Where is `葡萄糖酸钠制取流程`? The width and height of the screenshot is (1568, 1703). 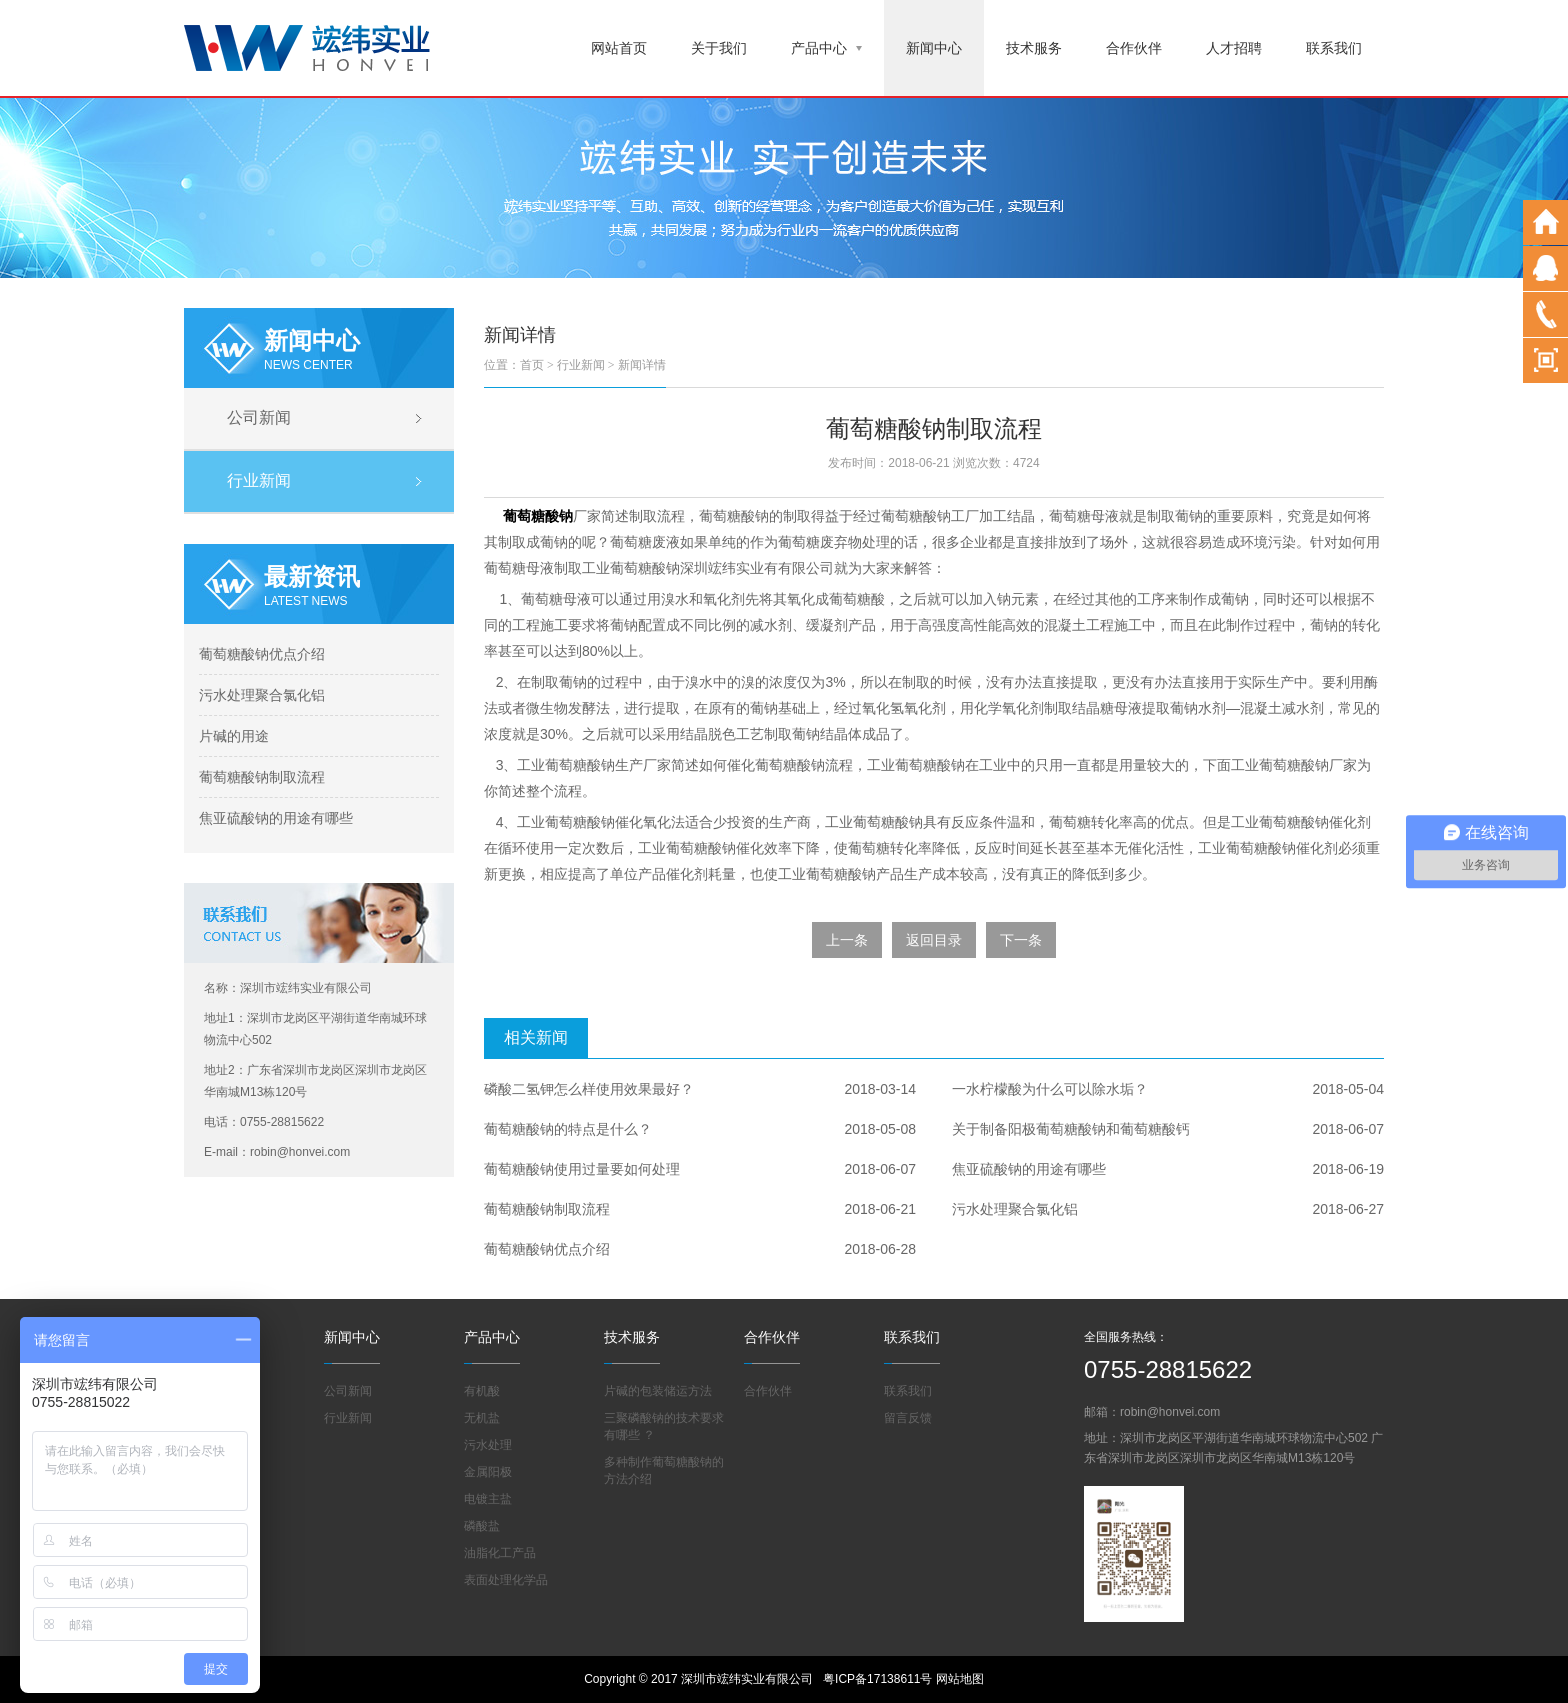
葡萄糖酸钠制取流程 is located at coordinates (262, 777).